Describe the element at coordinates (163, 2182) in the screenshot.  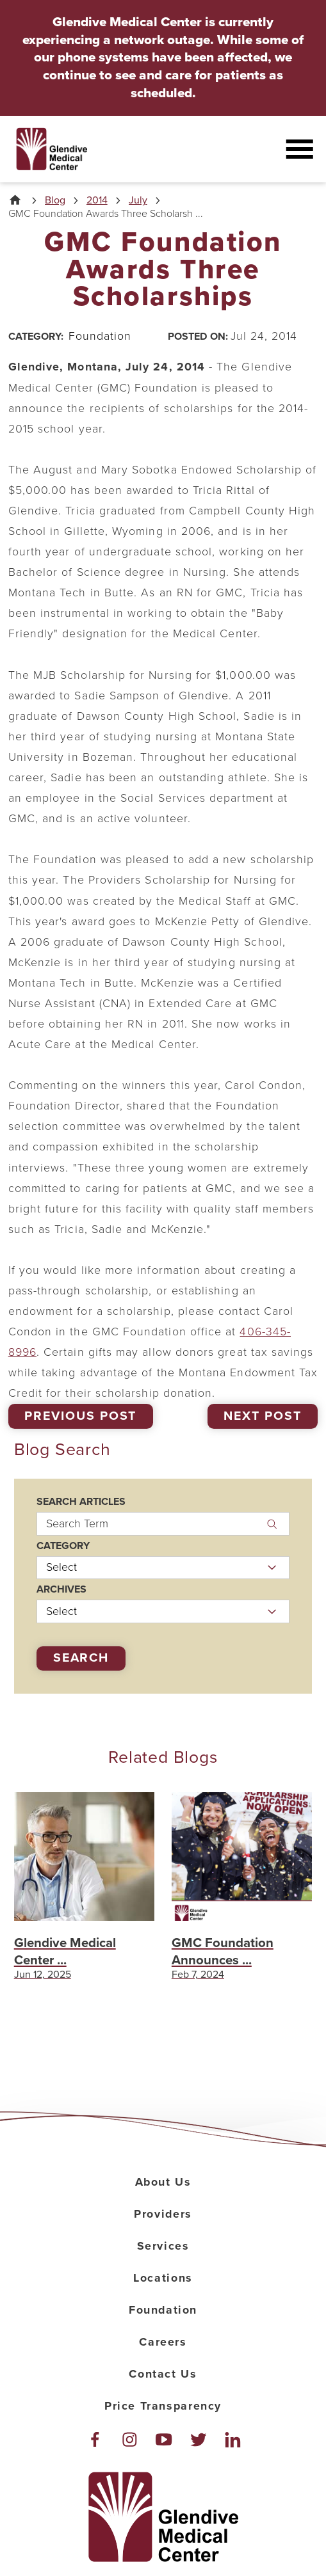
I see `About Us` at that location.